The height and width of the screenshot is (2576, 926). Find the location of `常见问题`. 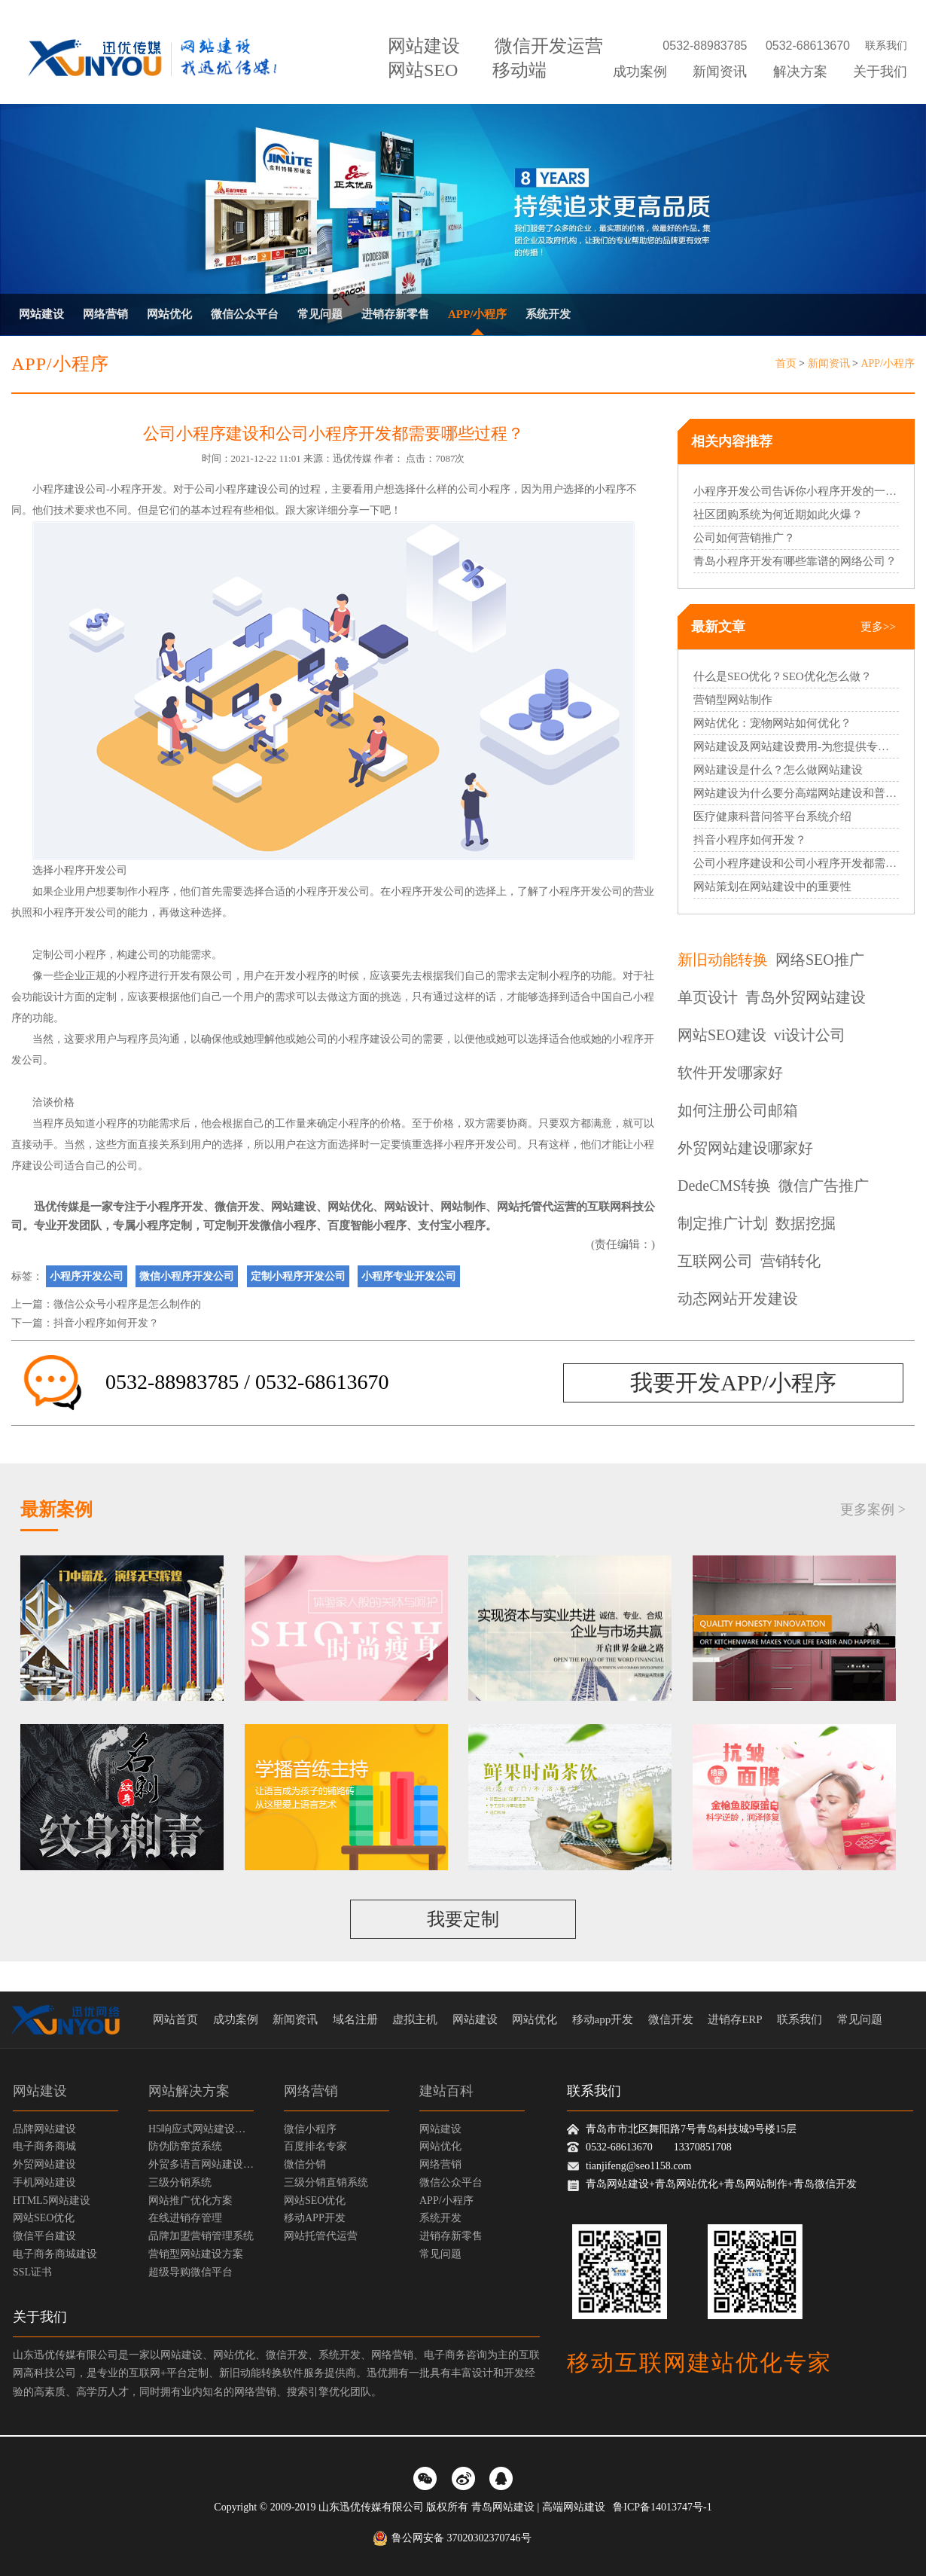

常见问题 is located at coordinates (320, 314).